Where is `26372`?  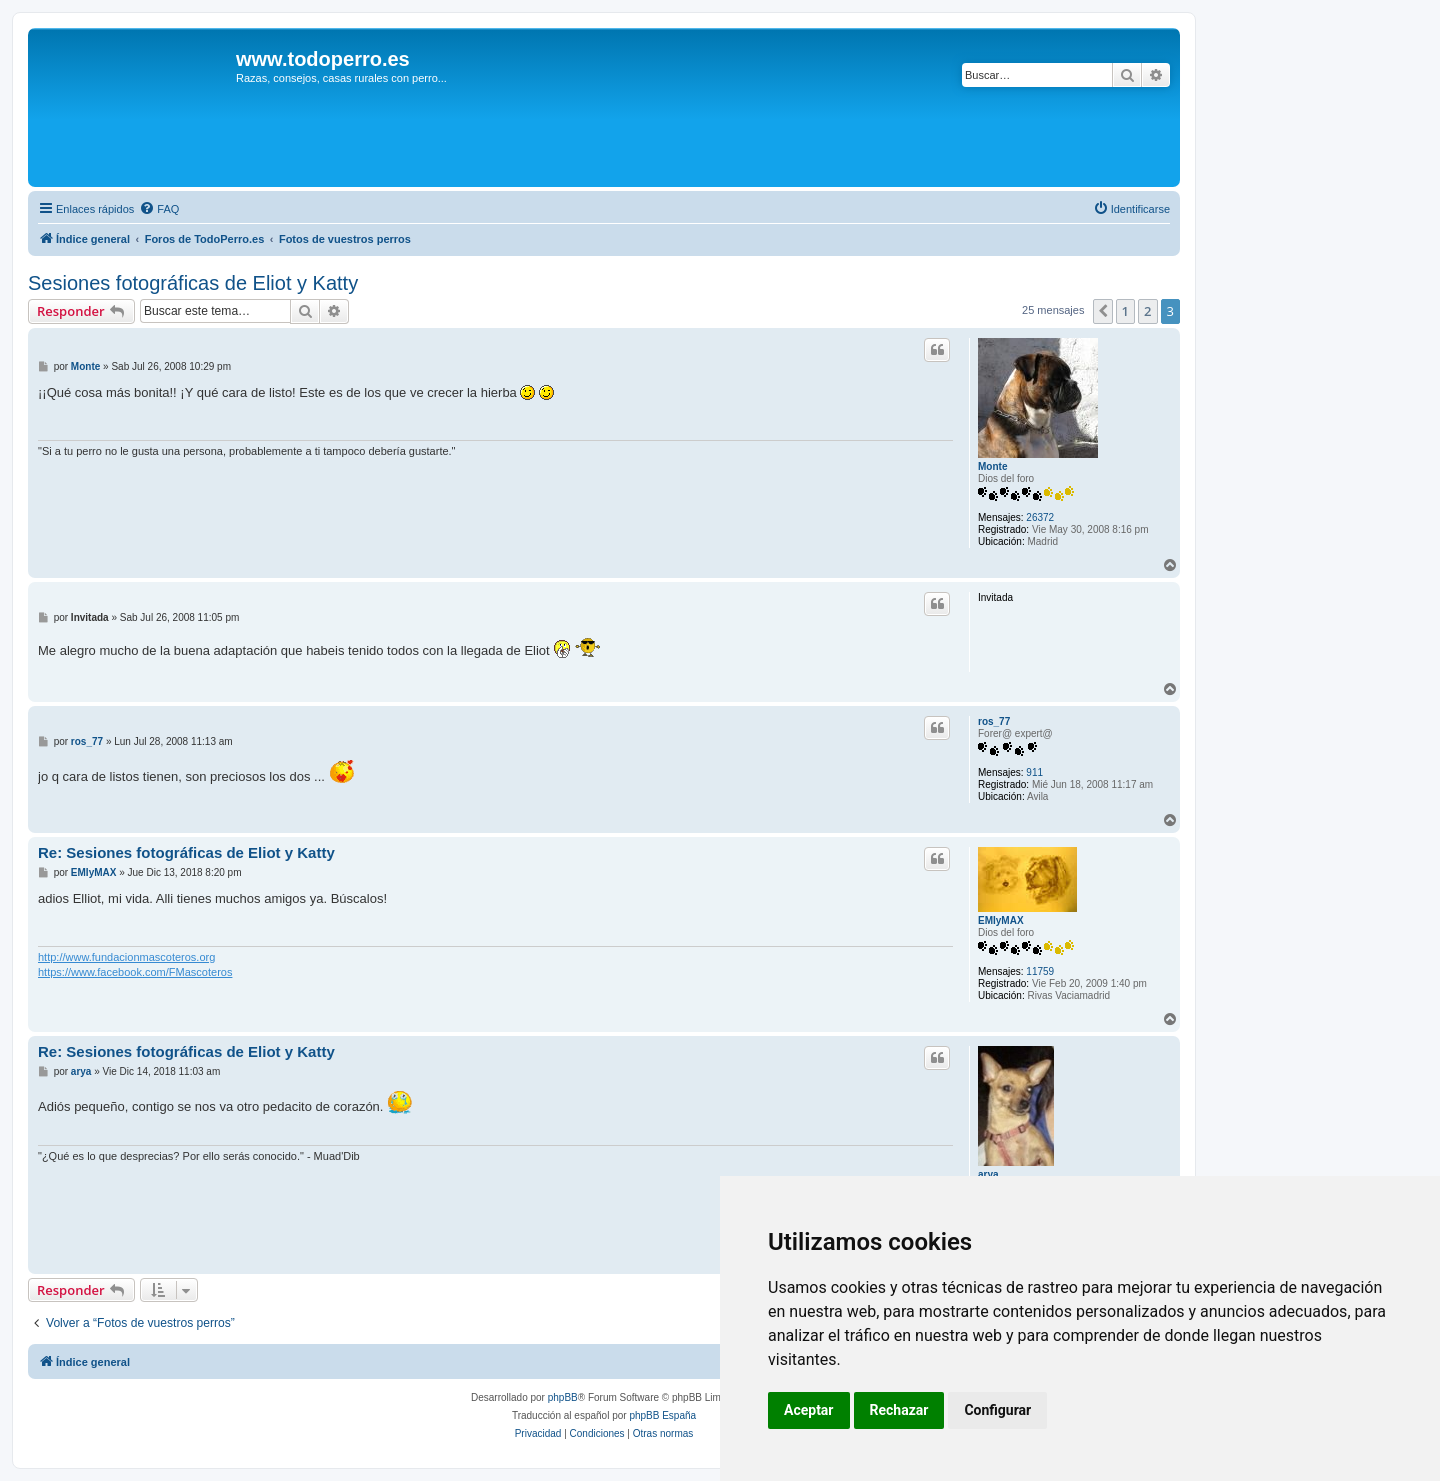 26372 is located at coordinates (1040, 517).